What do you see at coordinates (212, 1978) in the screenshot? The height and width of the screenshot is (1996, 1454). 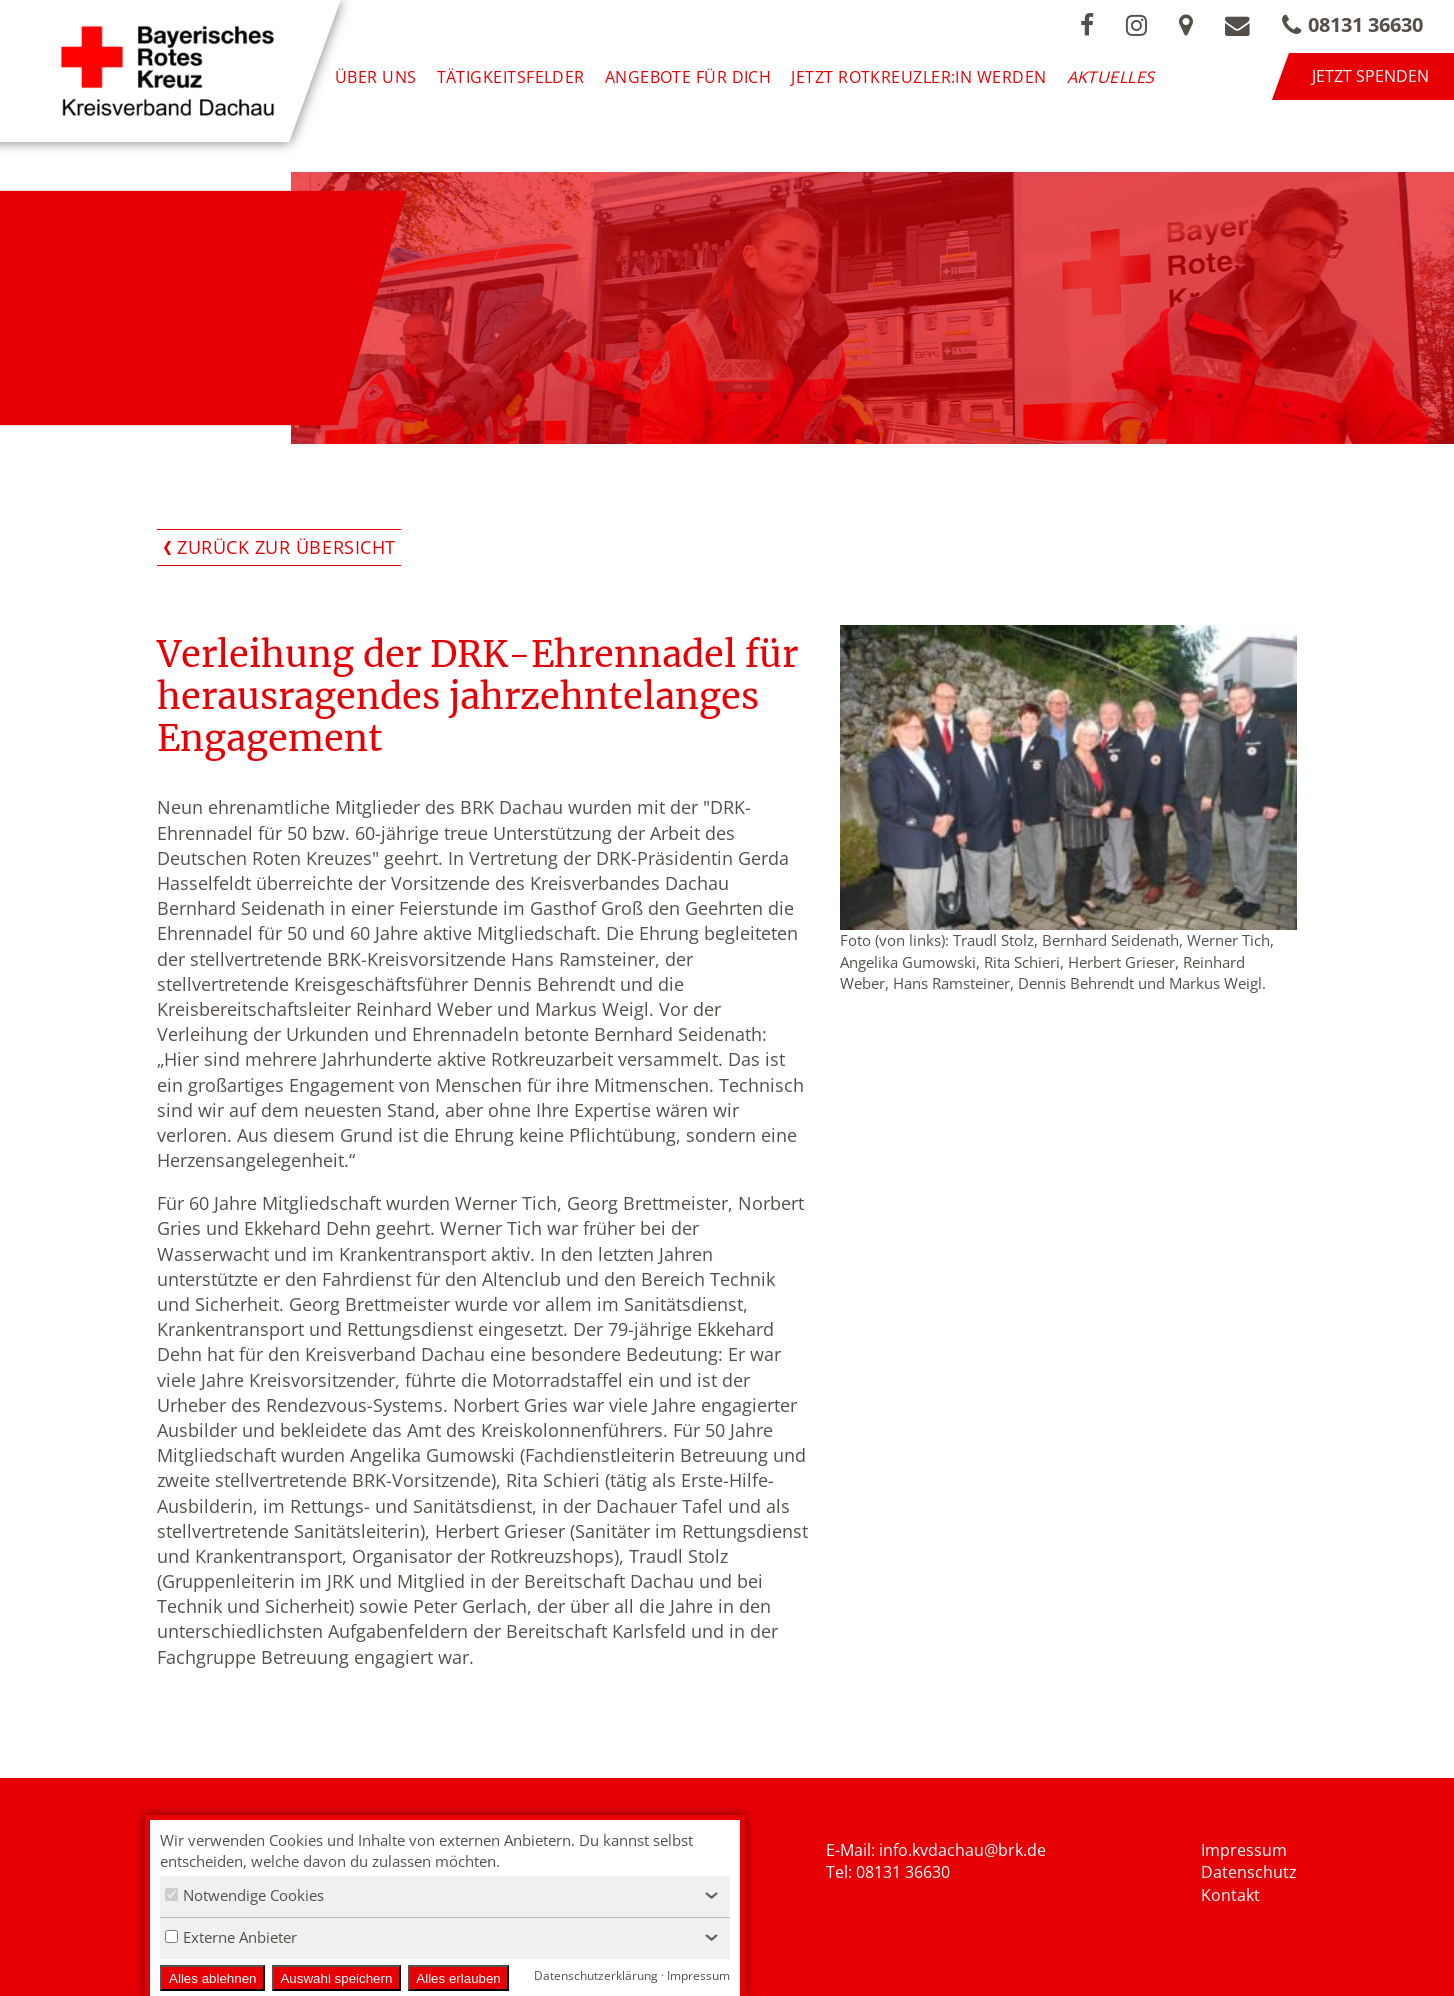 I see `Alles ablehnen` at bounding box center [212, 1978].